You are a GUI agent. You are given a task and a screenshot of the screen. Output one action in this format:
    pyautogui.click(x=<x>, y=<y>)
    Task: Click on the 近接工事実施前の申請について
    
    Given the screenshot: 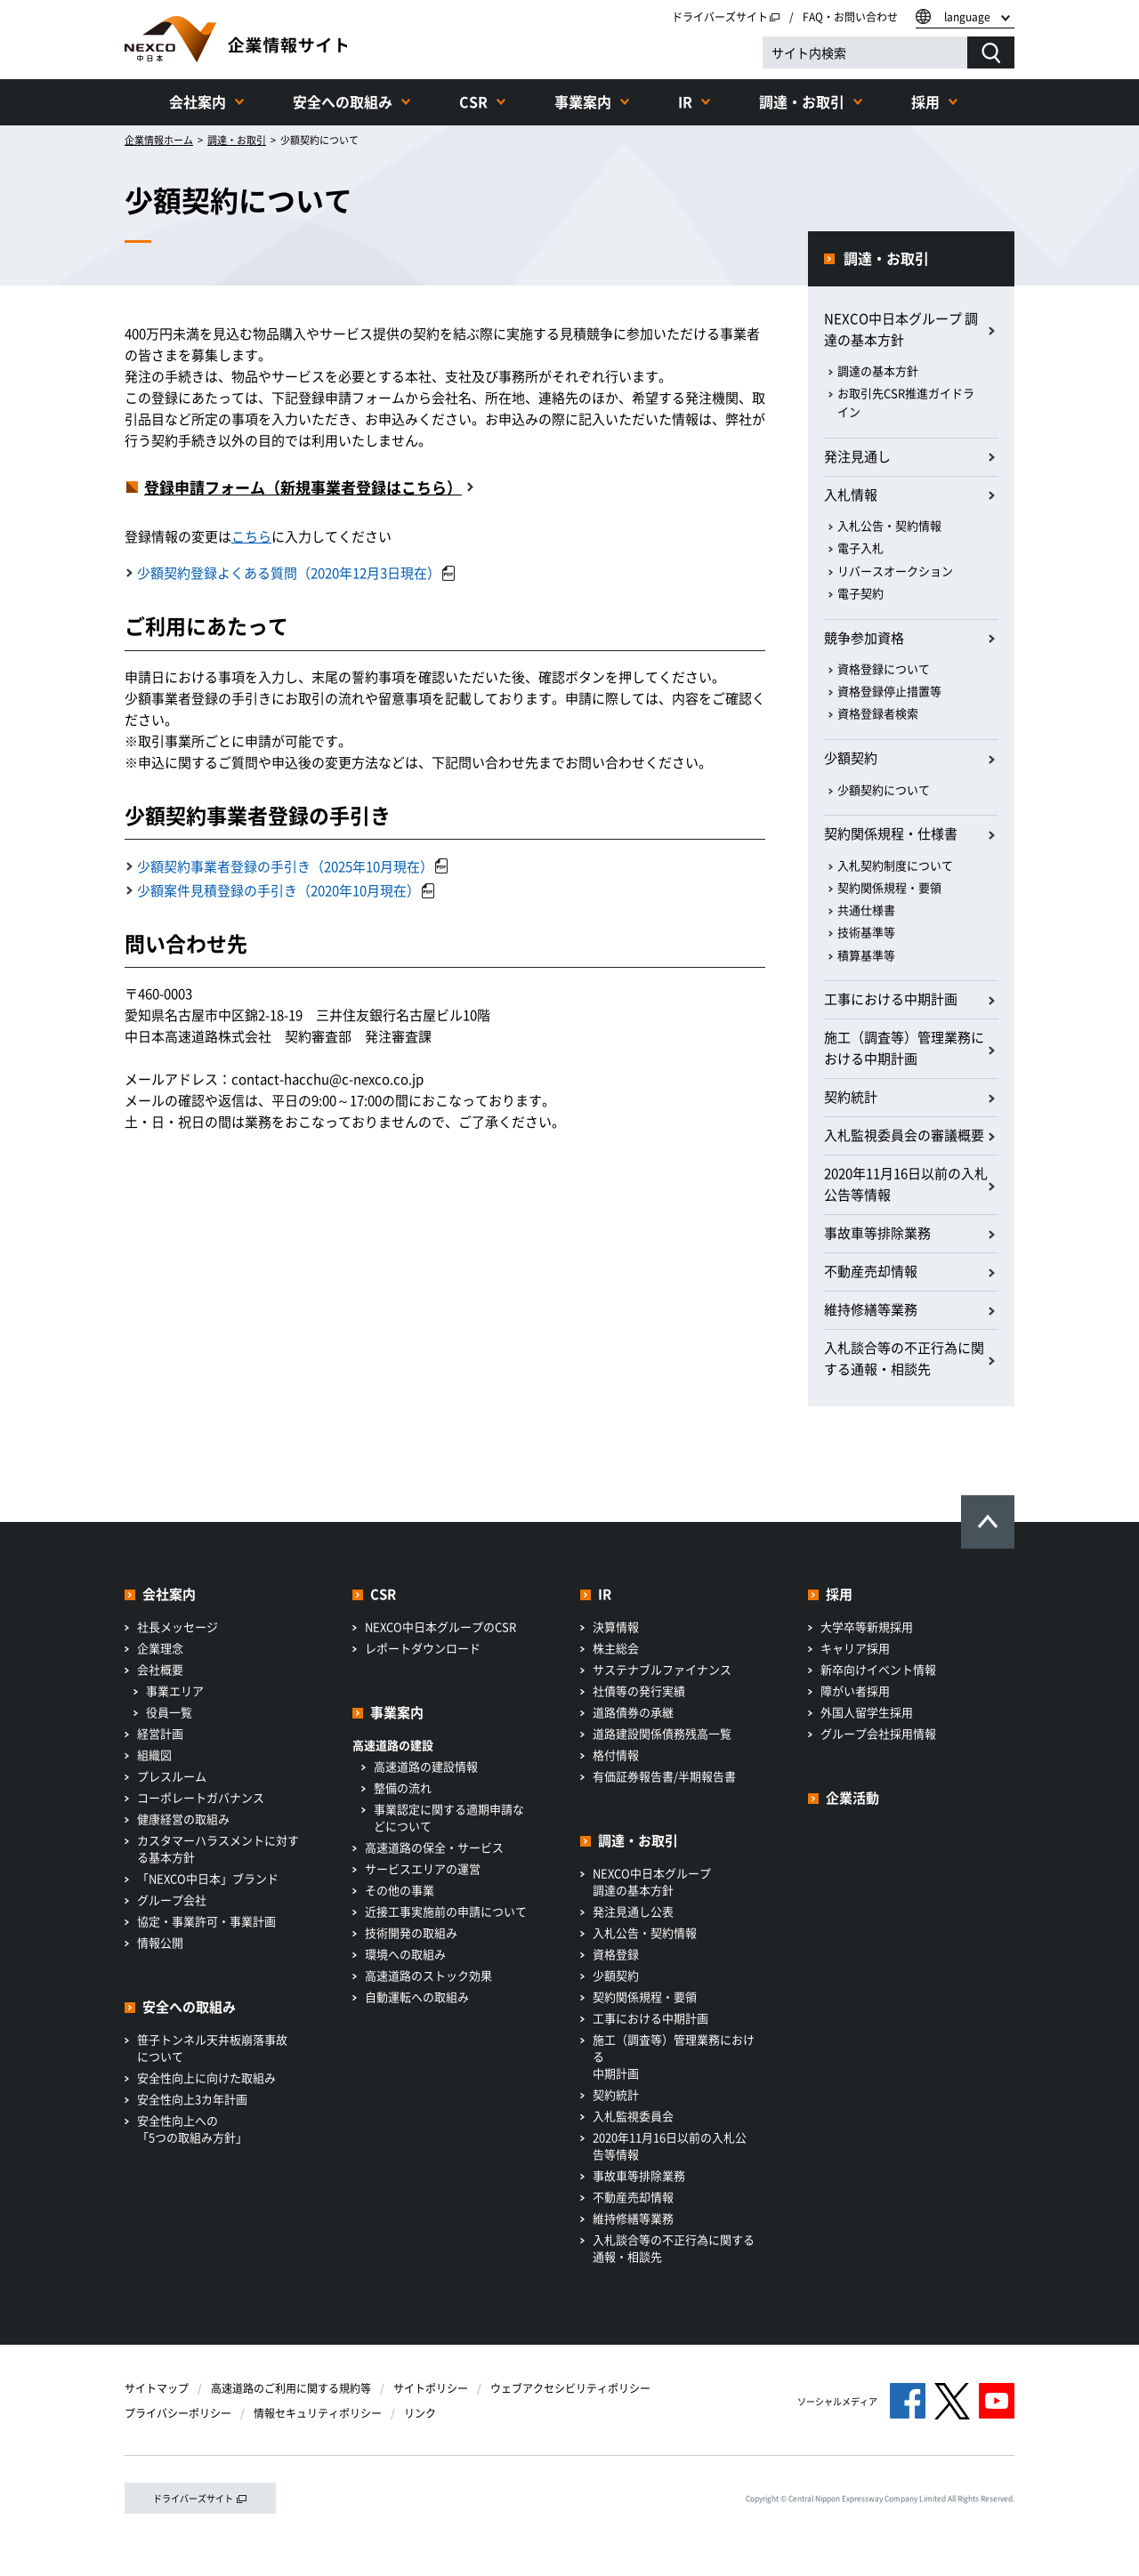 What is the action you would take?
    pyautogui.click(x=446, y=1911)
    